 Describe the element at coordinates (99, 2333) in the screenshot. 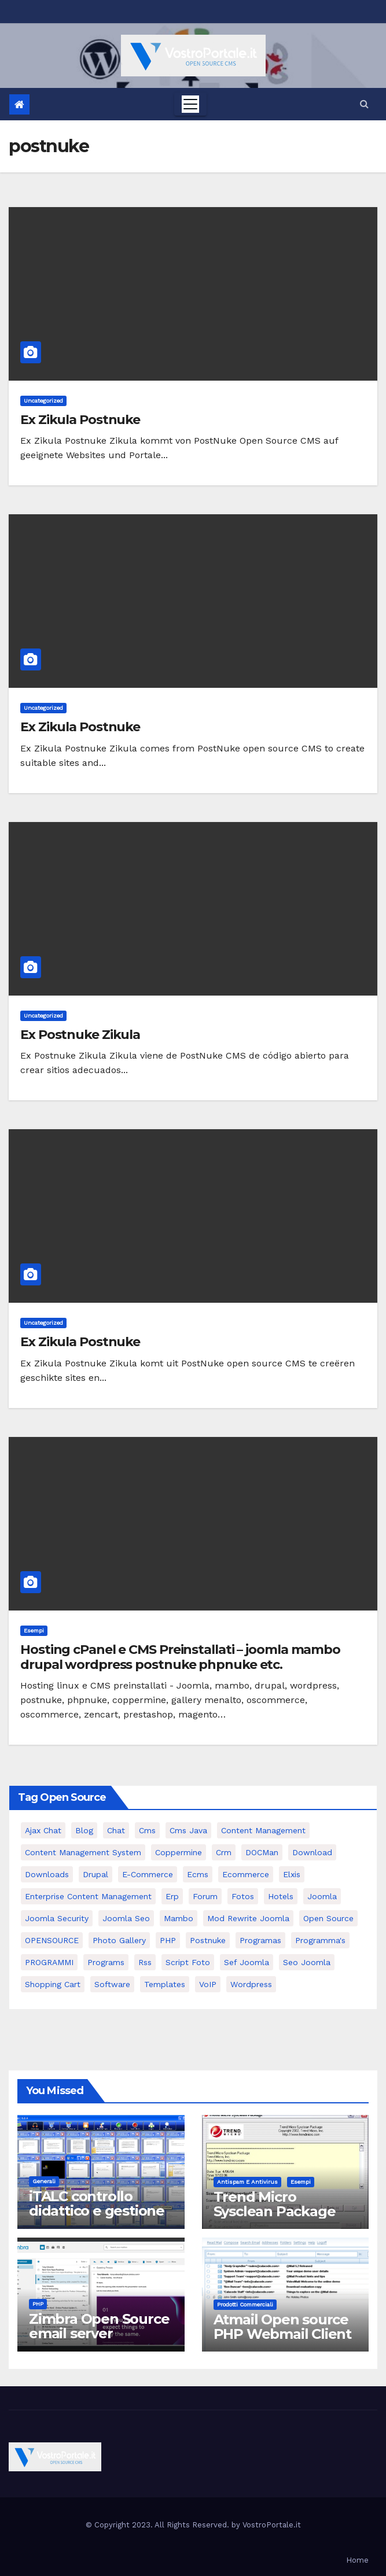

I see `Zimbra Open Source email server software` at that location.